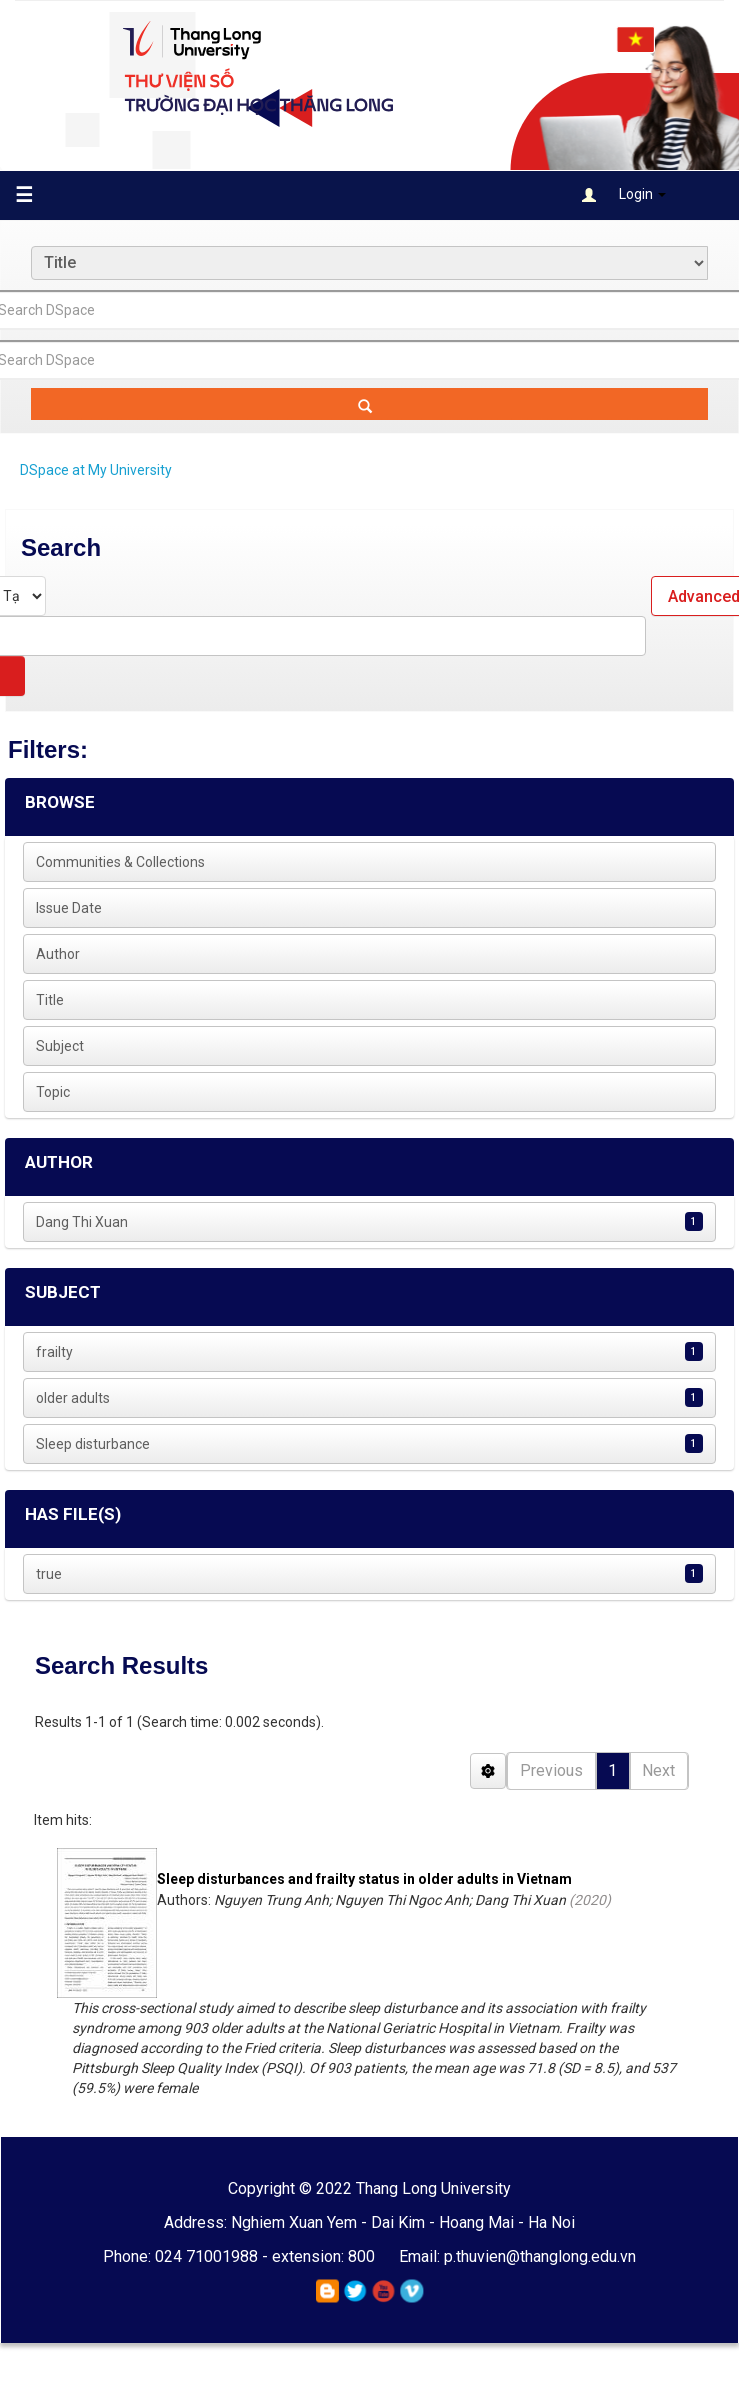 This screenshot has width=739, height=2383. What do you see at coordinates (58, 954) in the screenshot?
I see `Author` at bounding box center [58, 954].